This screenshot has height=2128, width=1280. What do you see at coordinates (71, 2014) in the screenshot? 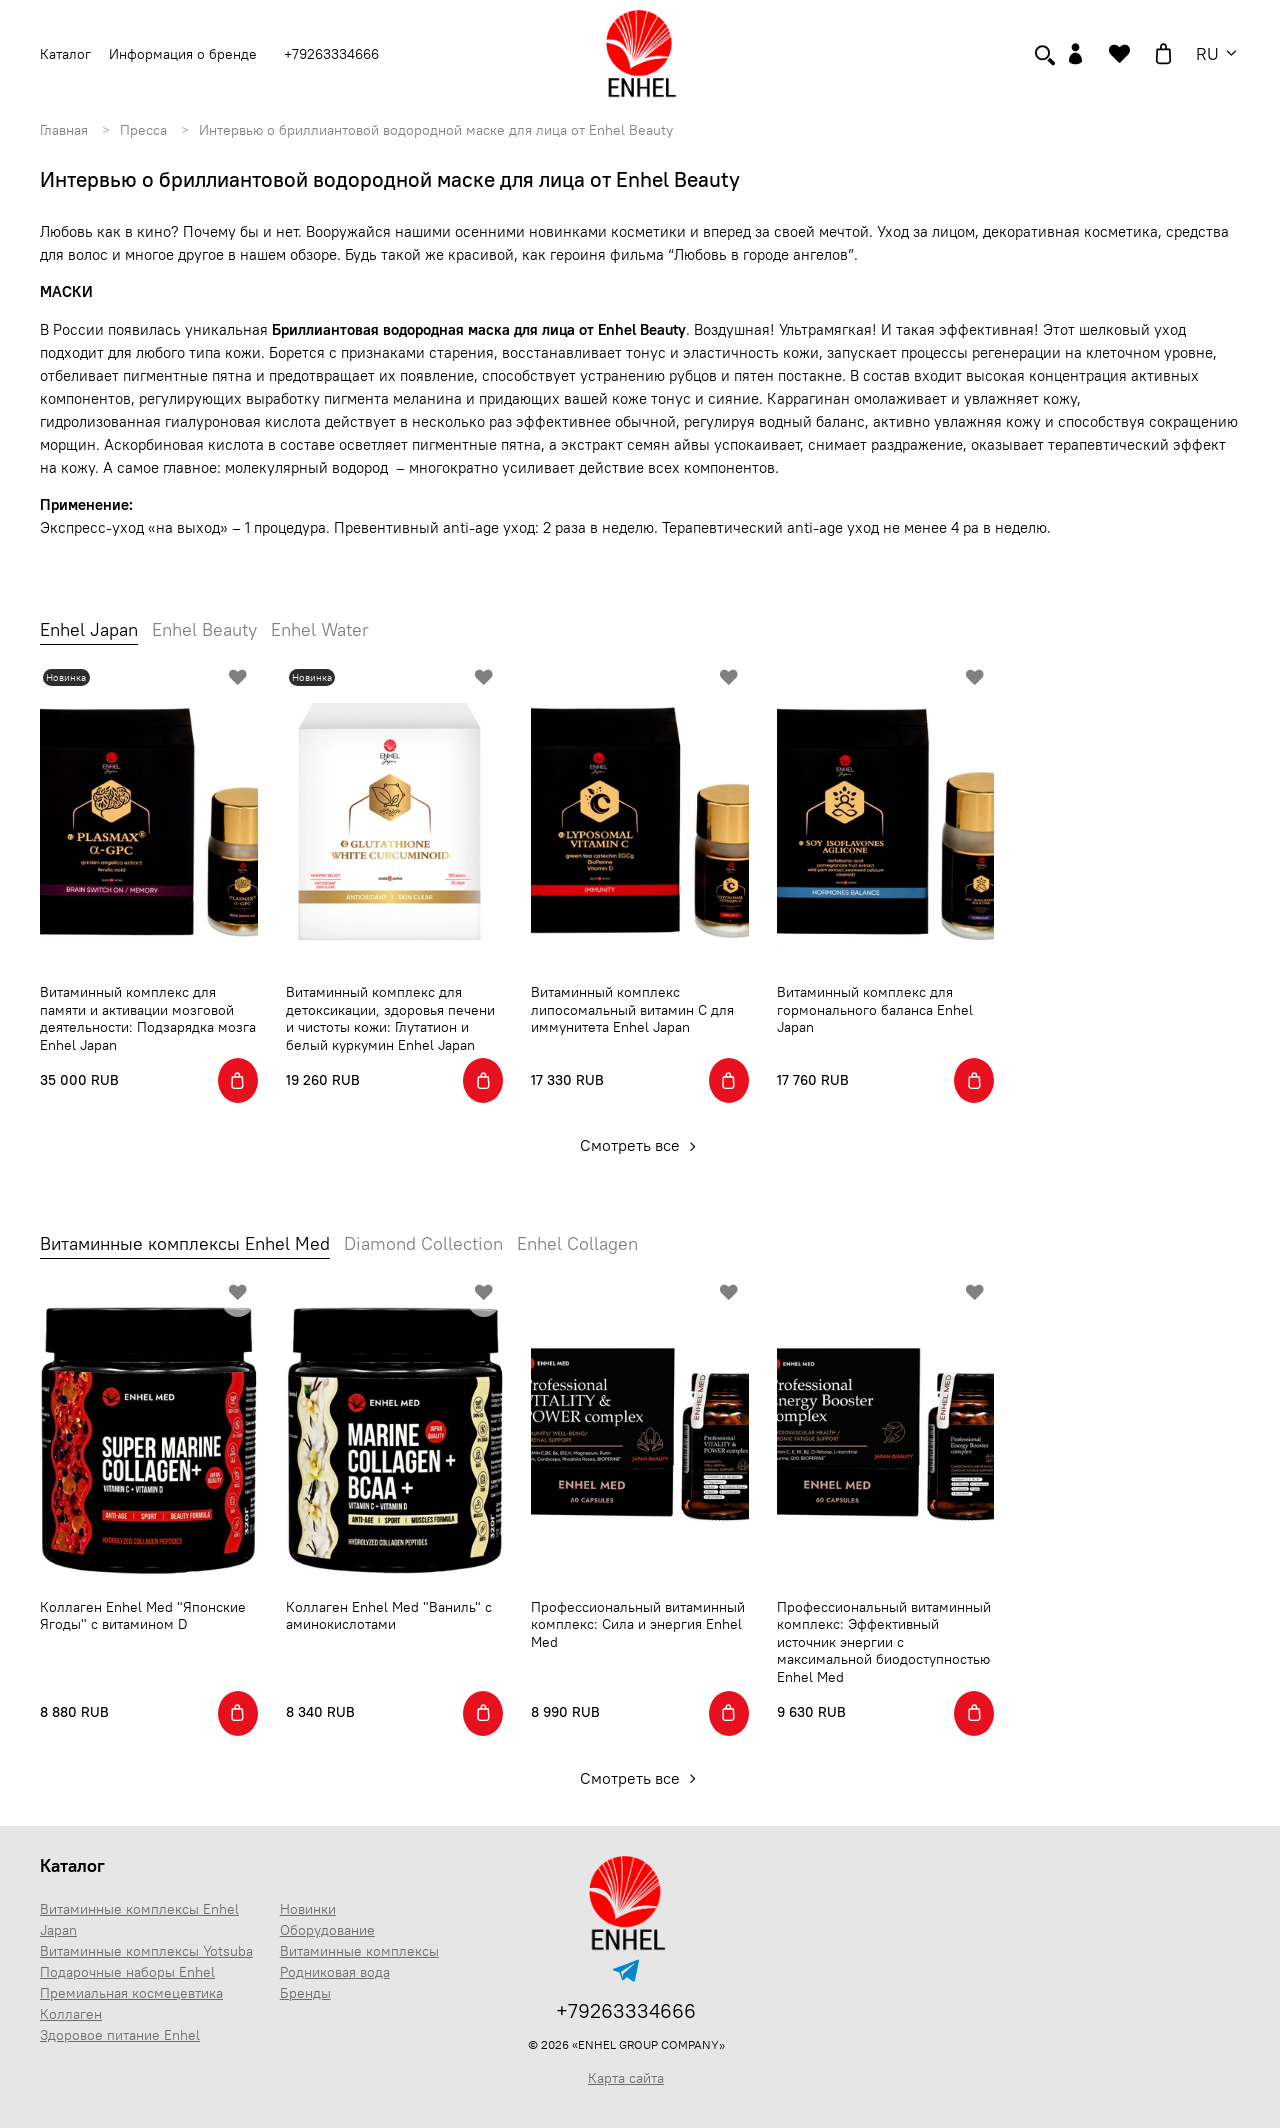
I see `Коллаген` at bounding box center [71, 2014].